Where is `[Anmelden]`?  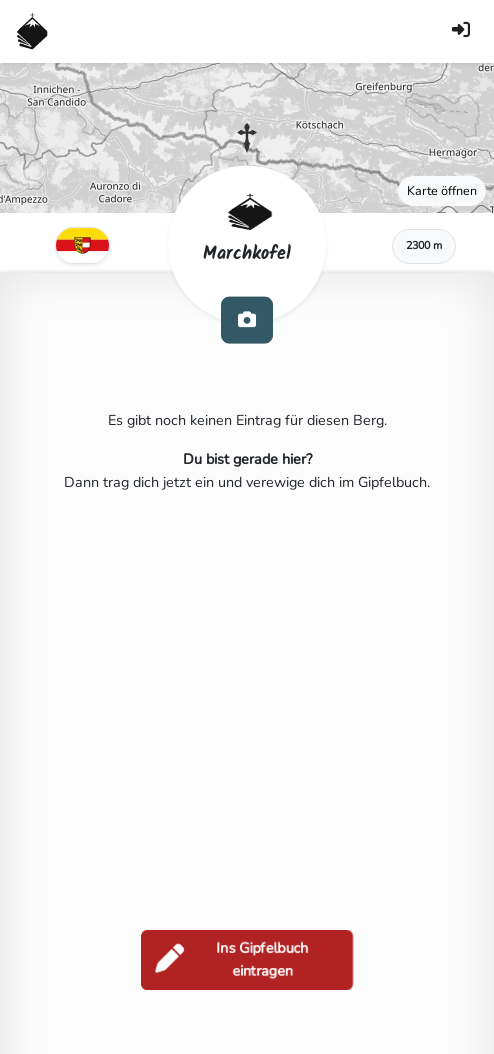 [Anmelden] is located at coordinates (461, 31).